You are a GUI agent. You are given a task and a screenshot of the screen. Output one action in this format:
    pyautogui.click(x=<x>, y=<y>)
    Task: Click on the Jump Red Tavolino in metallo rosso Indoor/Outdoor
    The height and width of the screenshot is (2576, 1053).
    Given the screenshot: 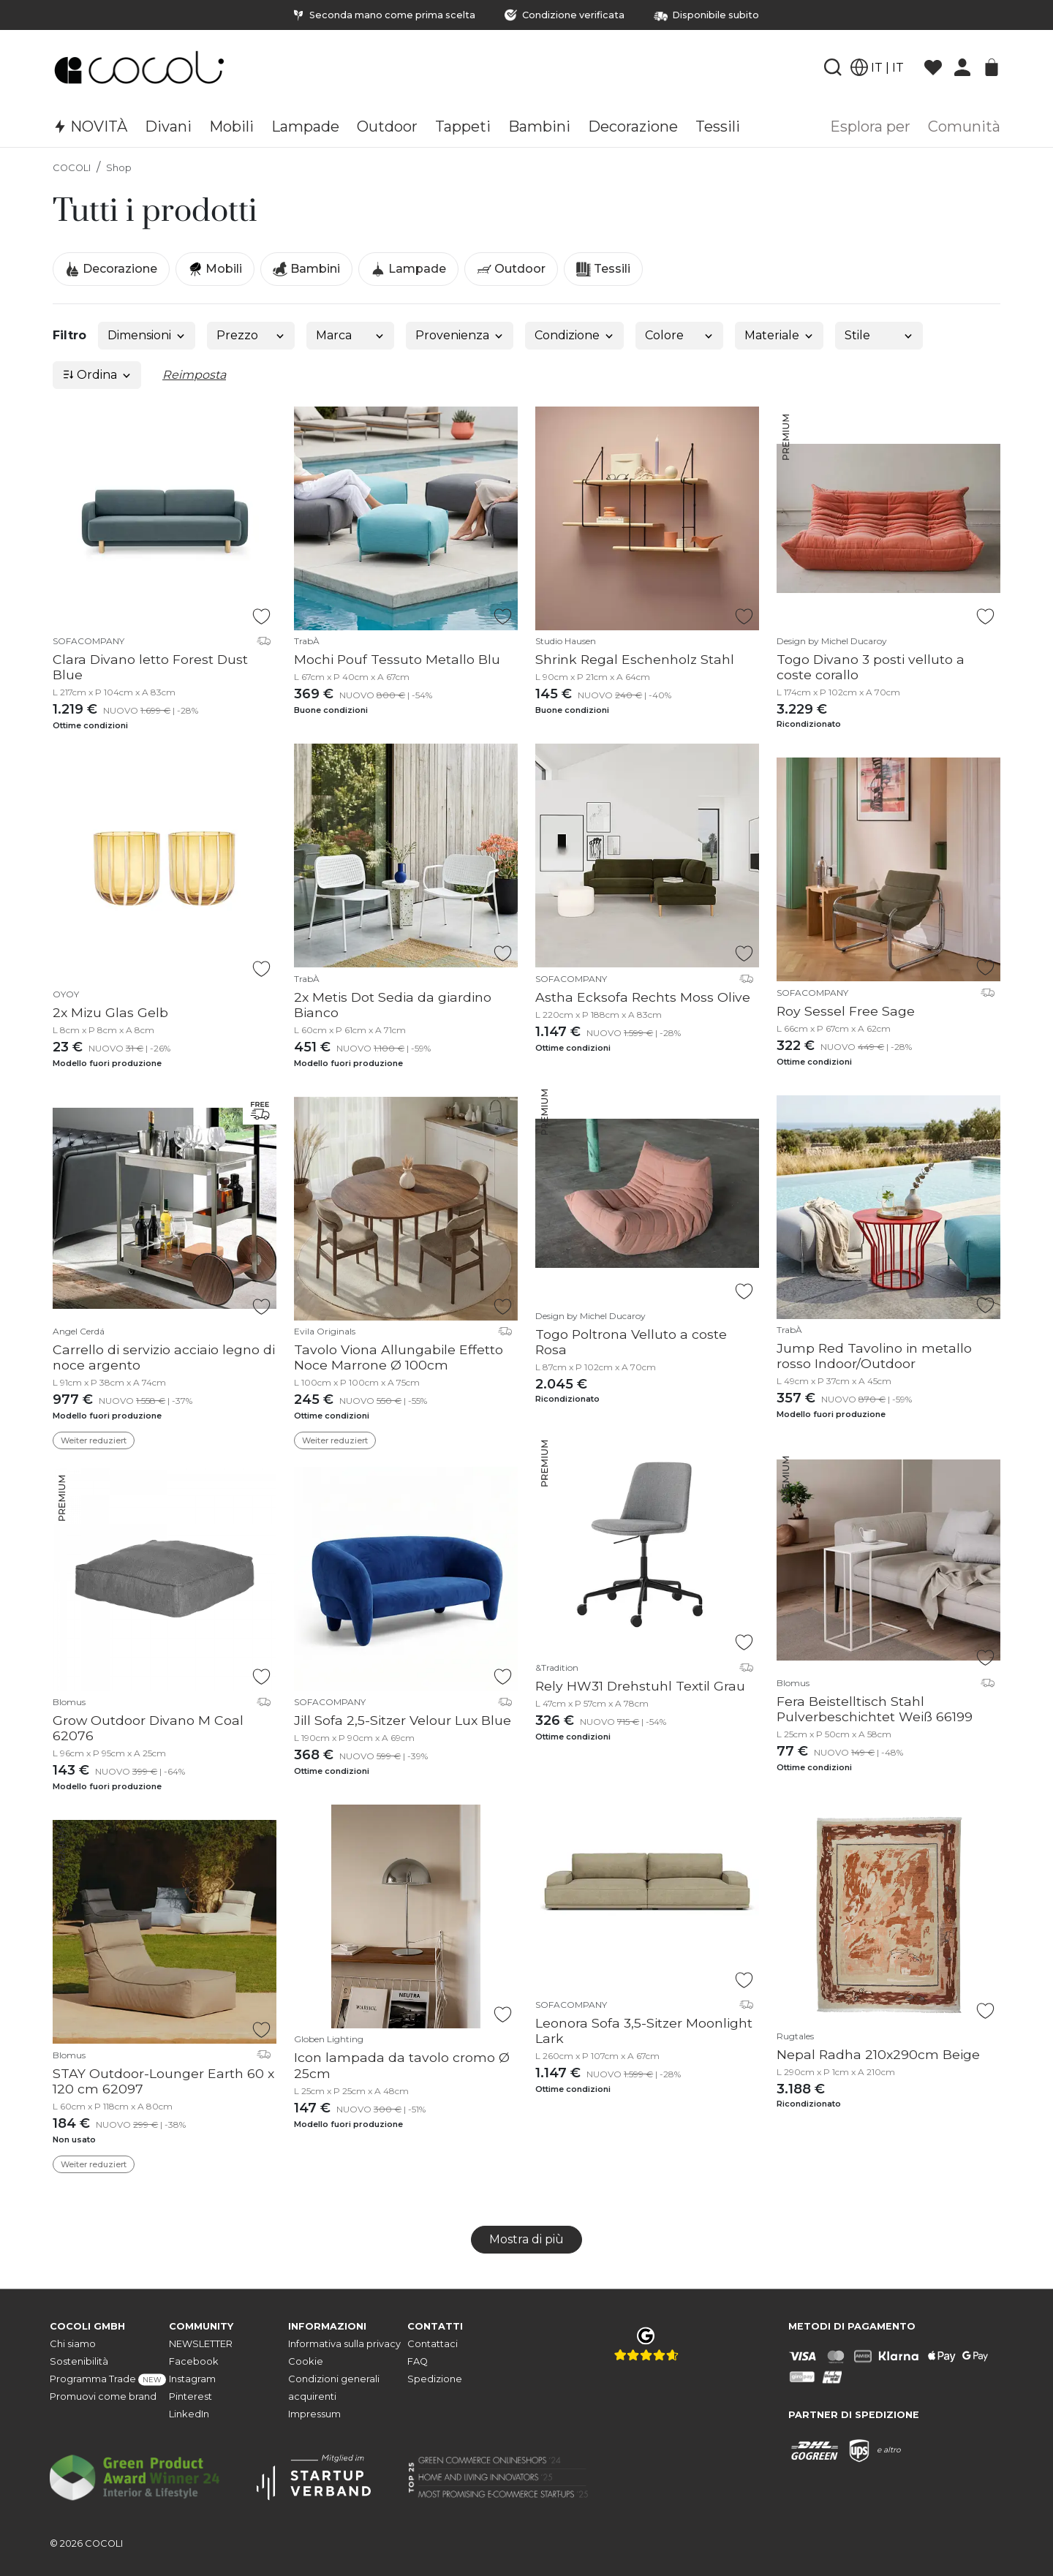 What is the action you would take?
    pyautogui.click(x=874, y=1355)
    